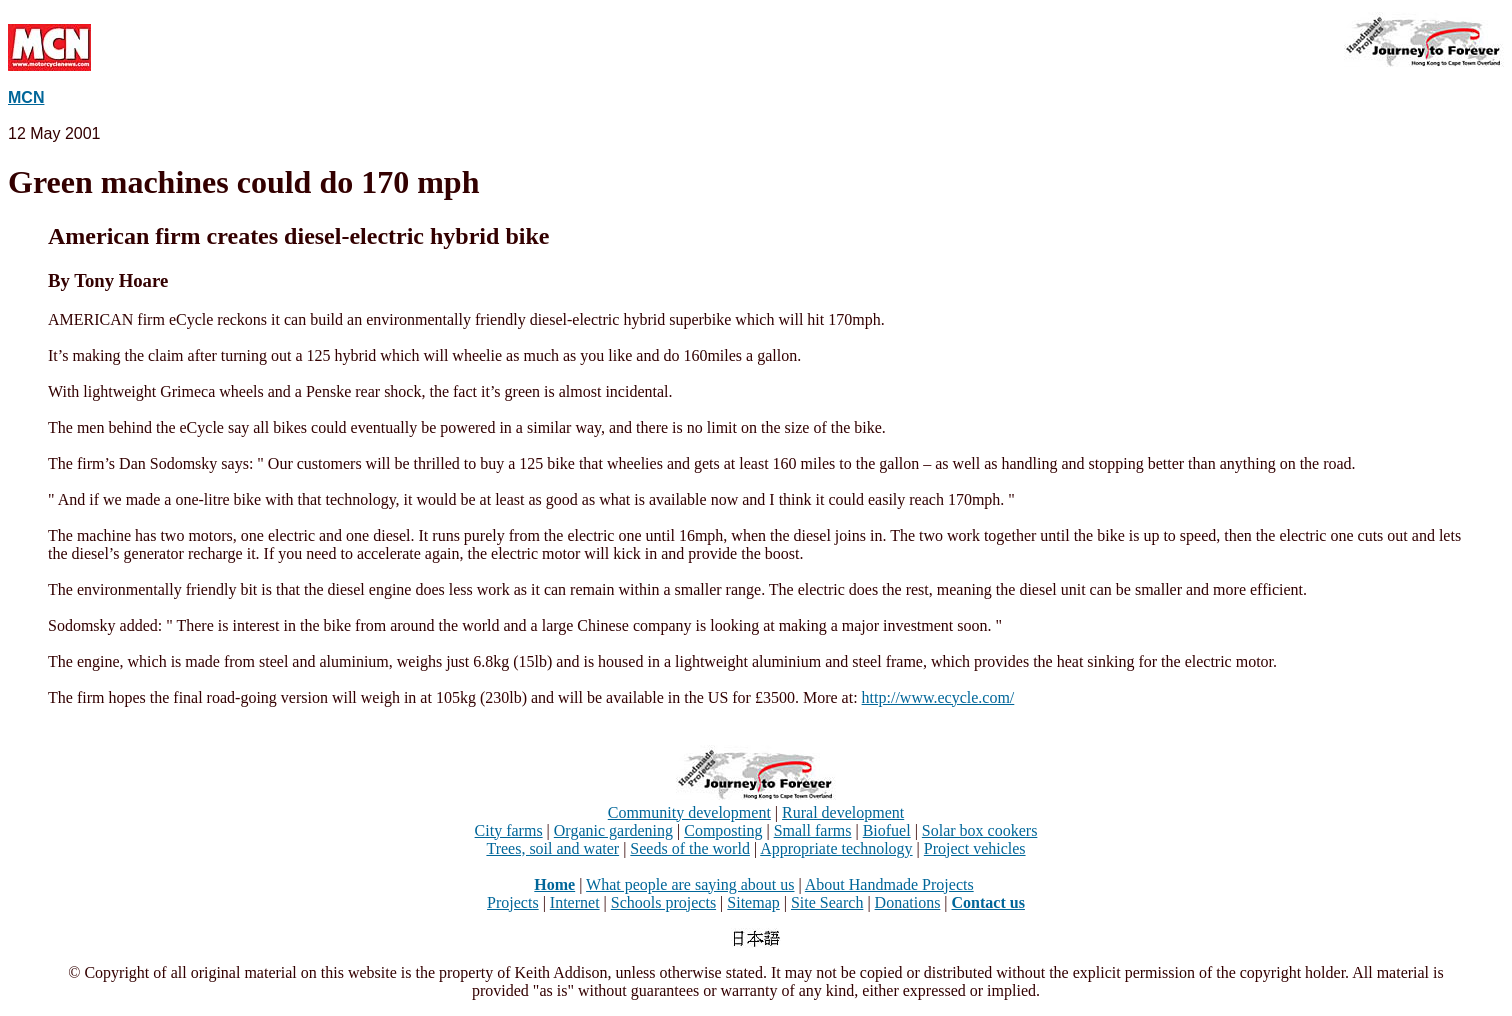  What do you see at coordinates (975, 848) in the screenshot?
I see `Project vehicles` at bounding box center [975, 848].